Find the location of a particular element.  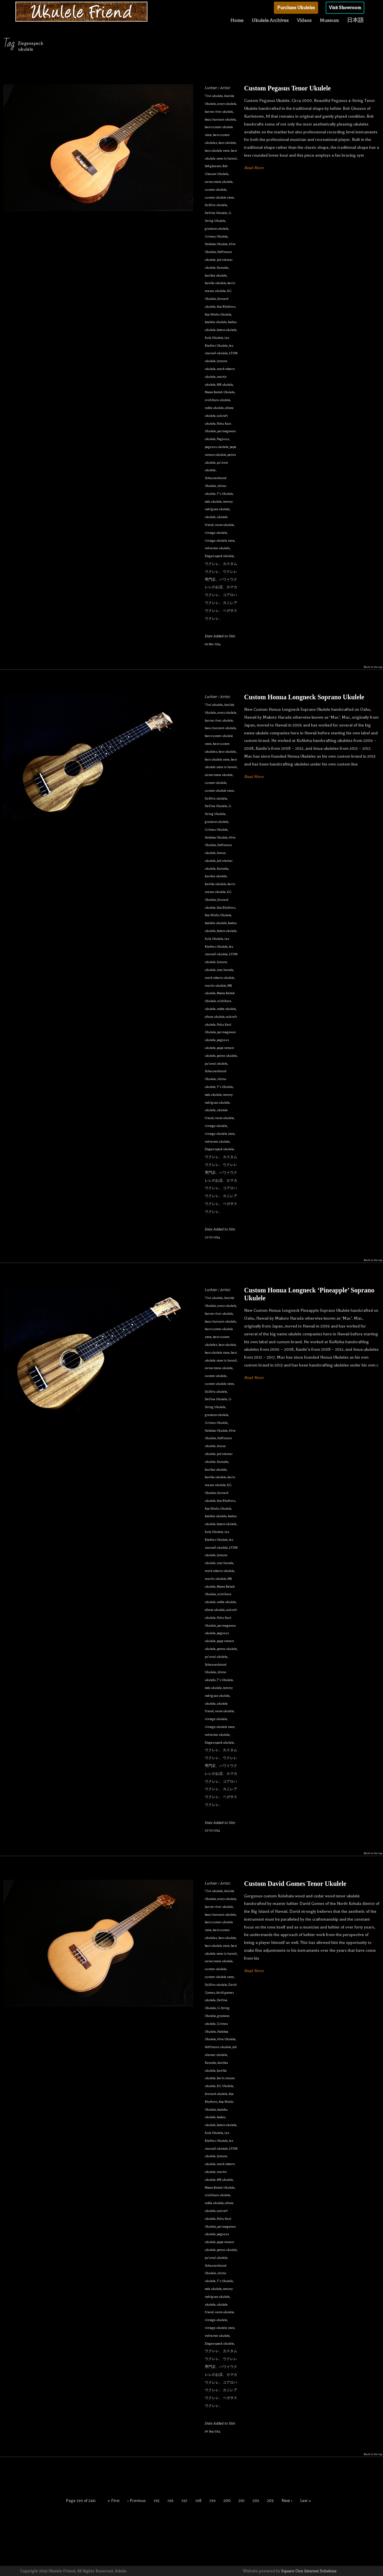

Ziegenspeck ukulele is located at coordinates (219, 556).